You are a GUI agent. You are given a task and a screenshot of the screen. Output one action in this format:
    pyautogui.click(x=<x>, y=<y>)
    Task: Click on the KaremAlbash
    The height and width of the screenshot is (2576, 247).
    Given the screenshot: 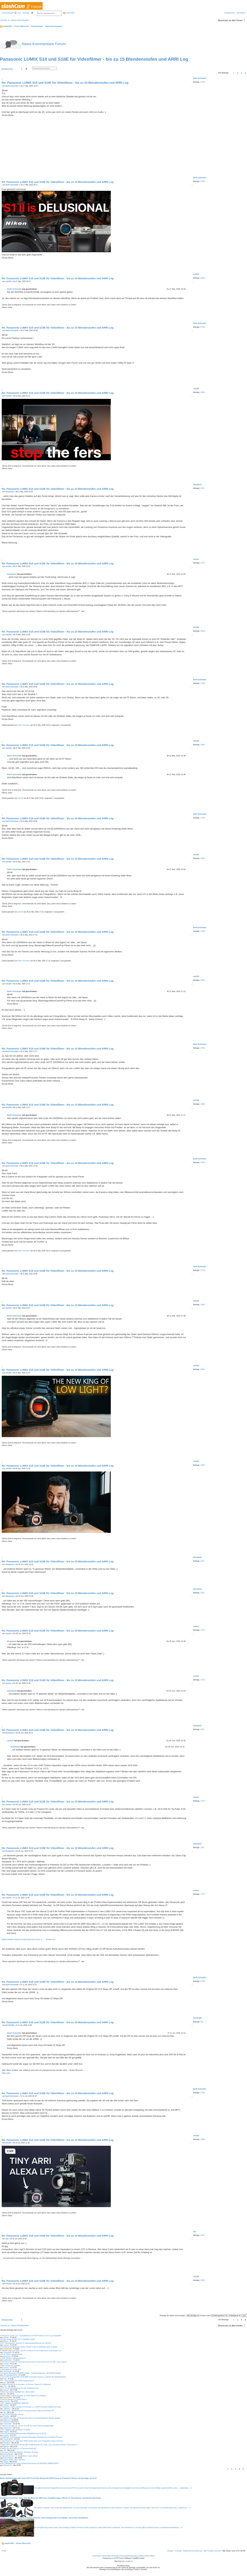 What is the action you would take?
    pyautogui.click(x=8, y=2454)
    